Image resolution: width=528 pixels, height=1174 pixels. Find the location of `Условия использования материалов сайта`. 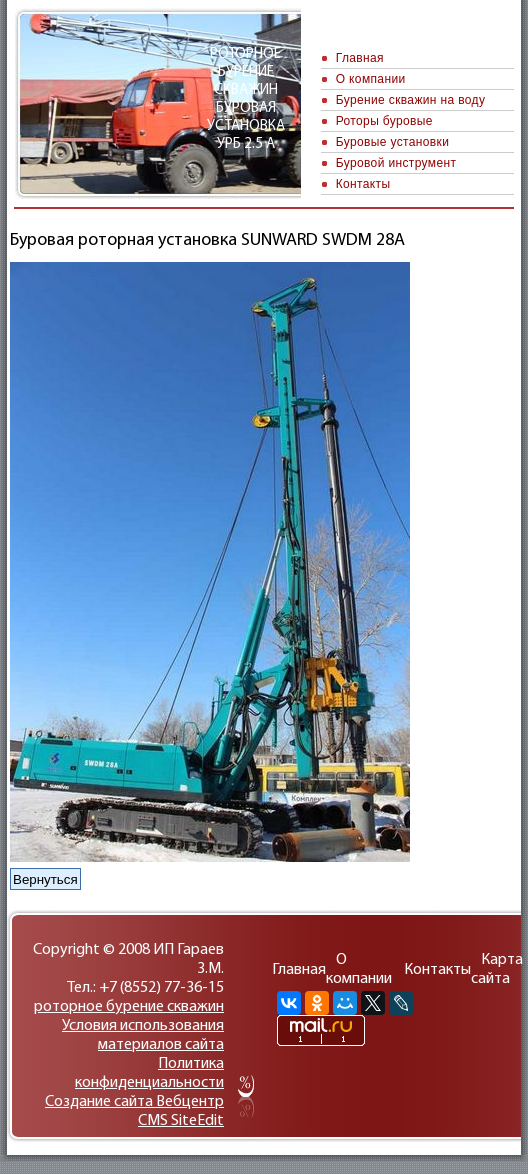

Условия использования материалов сайта is located at coordinates (143, 1035).